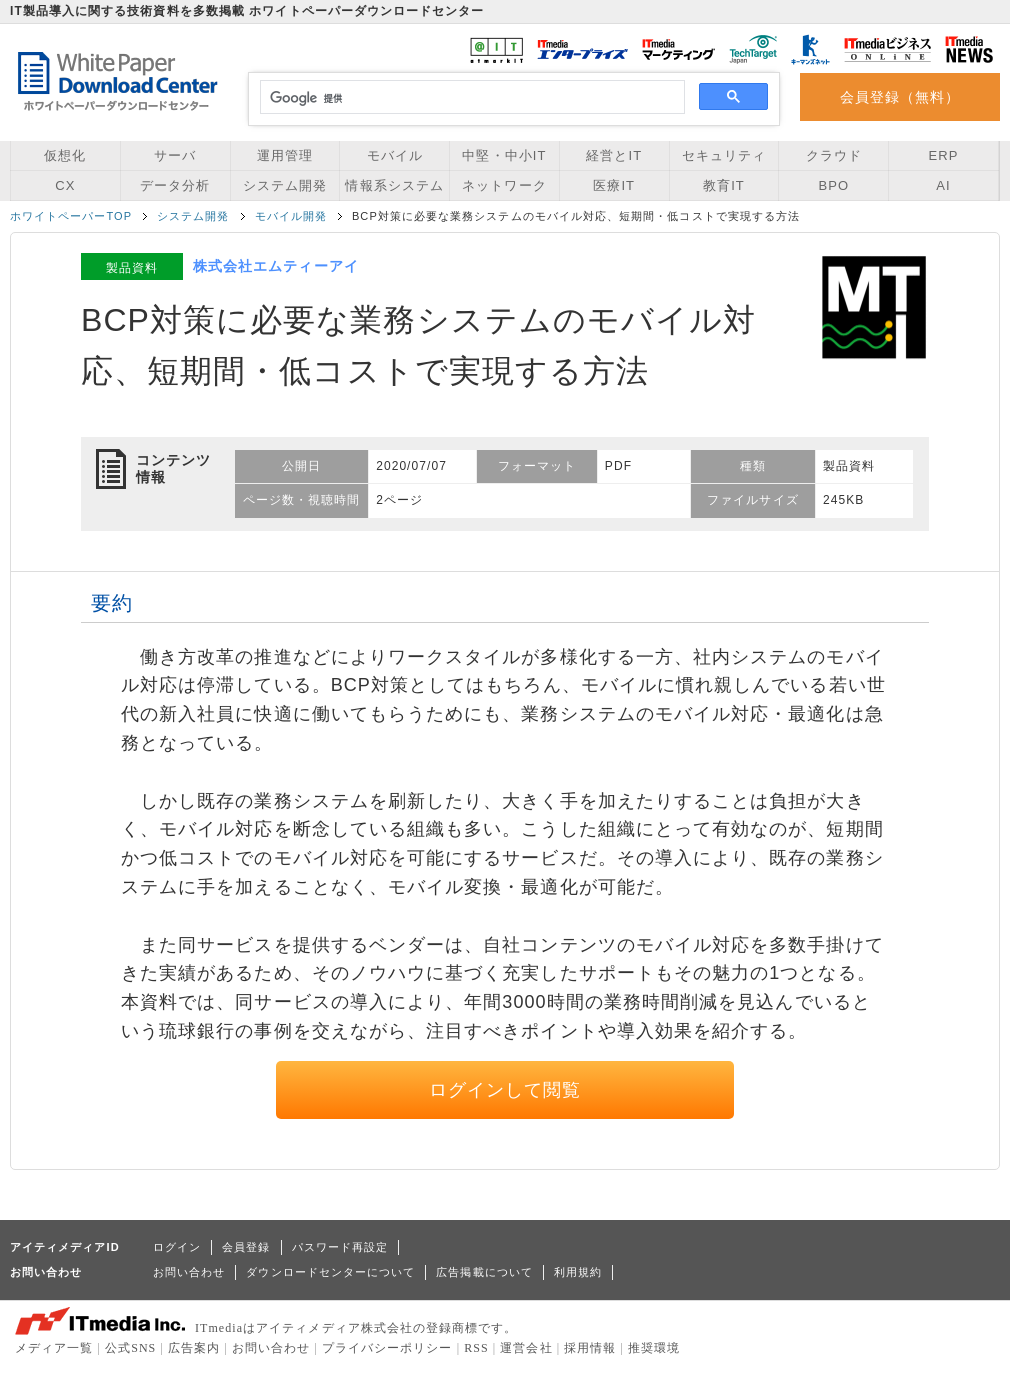  What do you see at coordinates (833, 185) in the screenshot?
I see `BPO` at bounding box center [833, 185].